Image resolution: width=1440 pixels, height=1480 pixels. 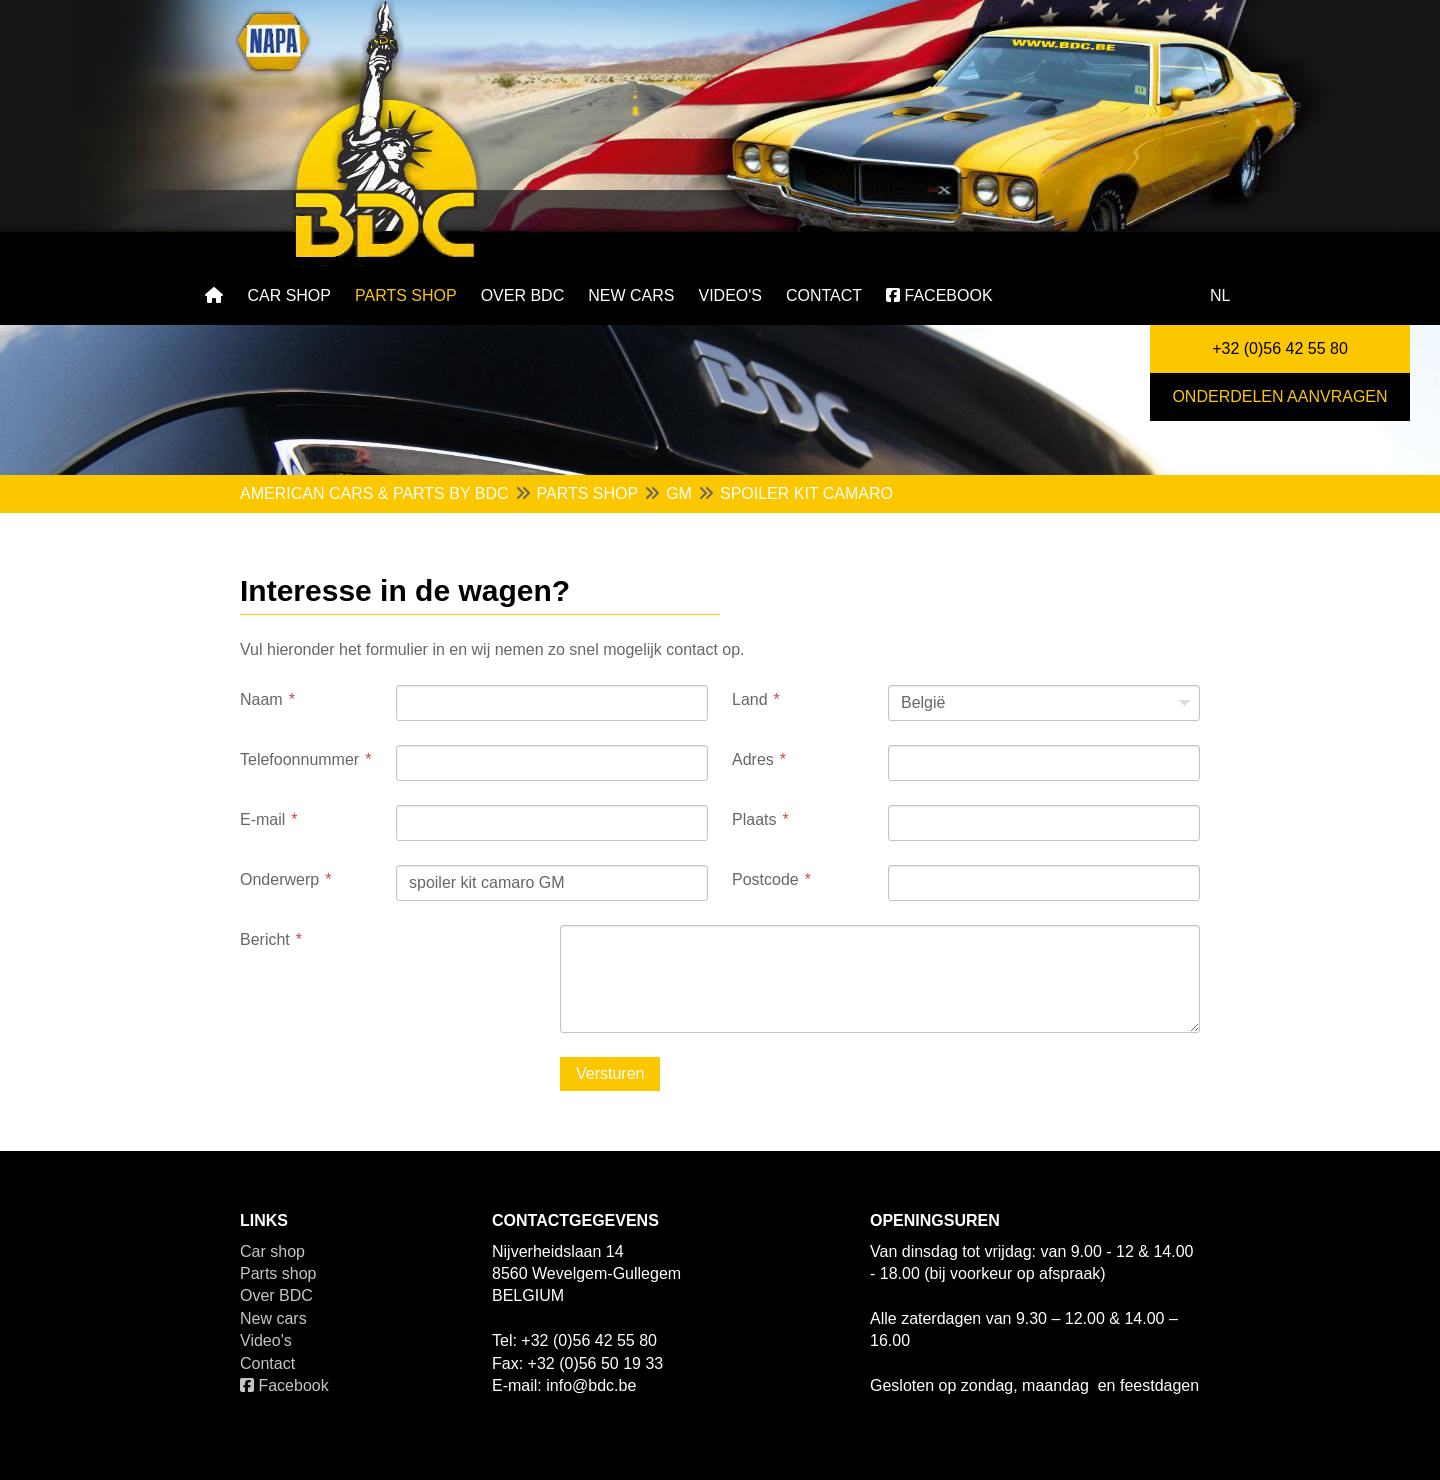 What do you see at coordinates (523, 295) in the screenshot?
I see `Over BDC` at bounding box center [523, 295].